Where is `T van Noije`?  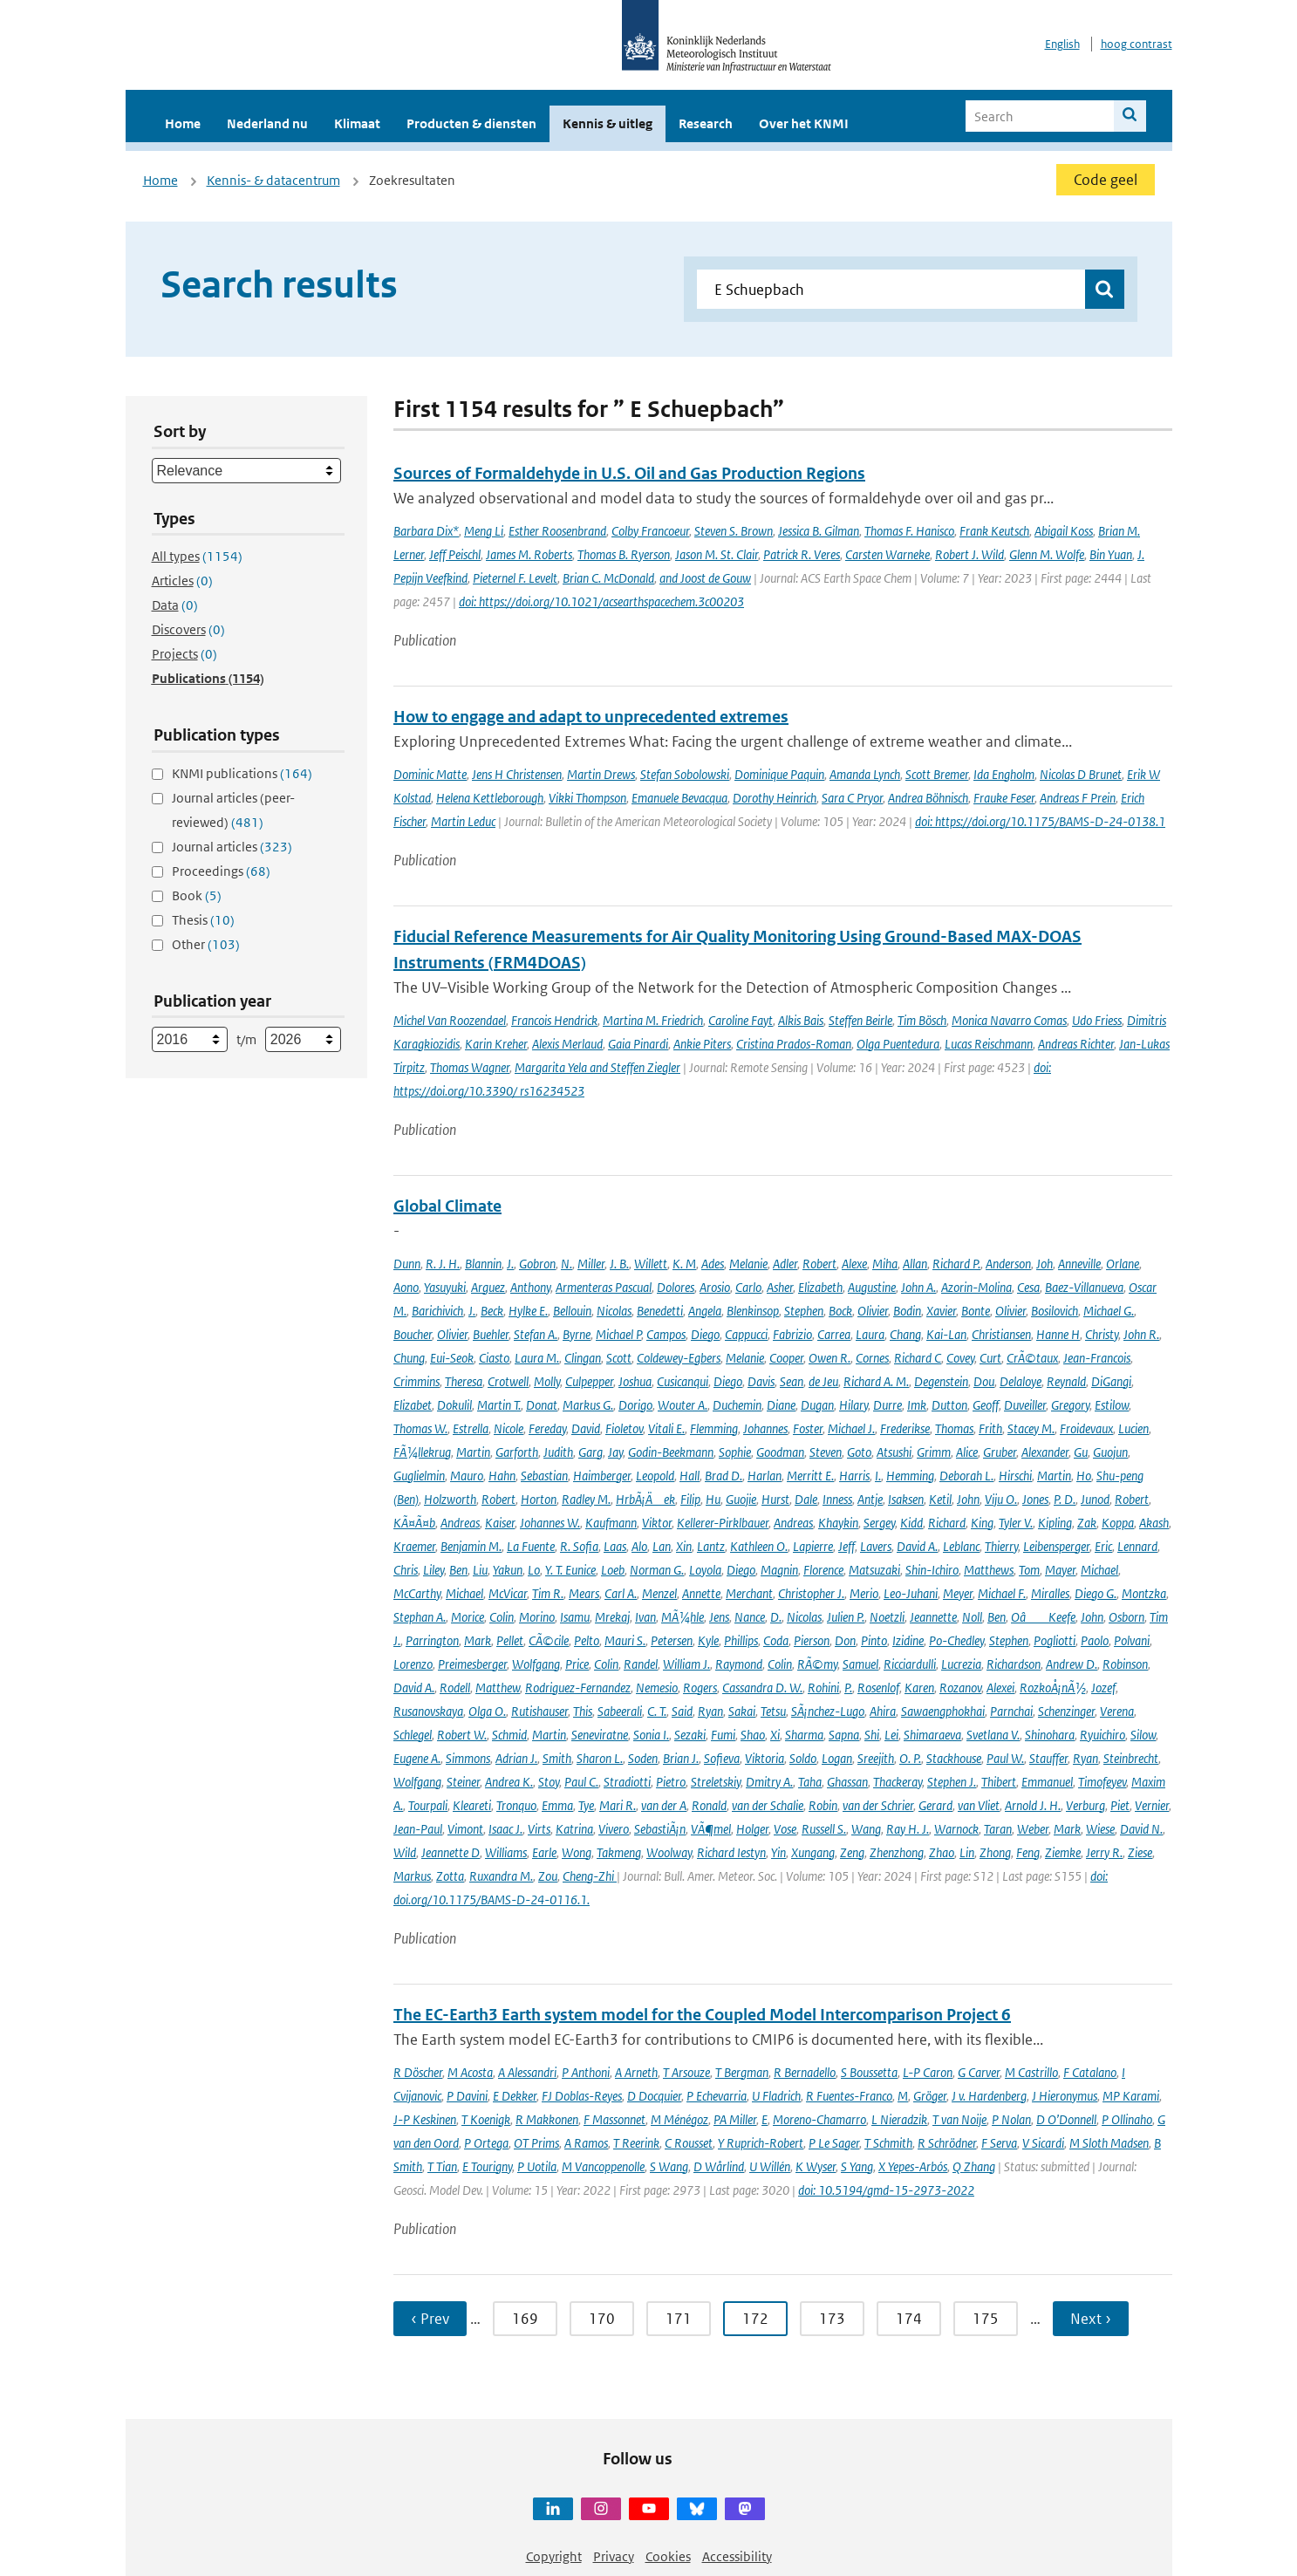 T van Noije is located at coordinates (959, 2119).